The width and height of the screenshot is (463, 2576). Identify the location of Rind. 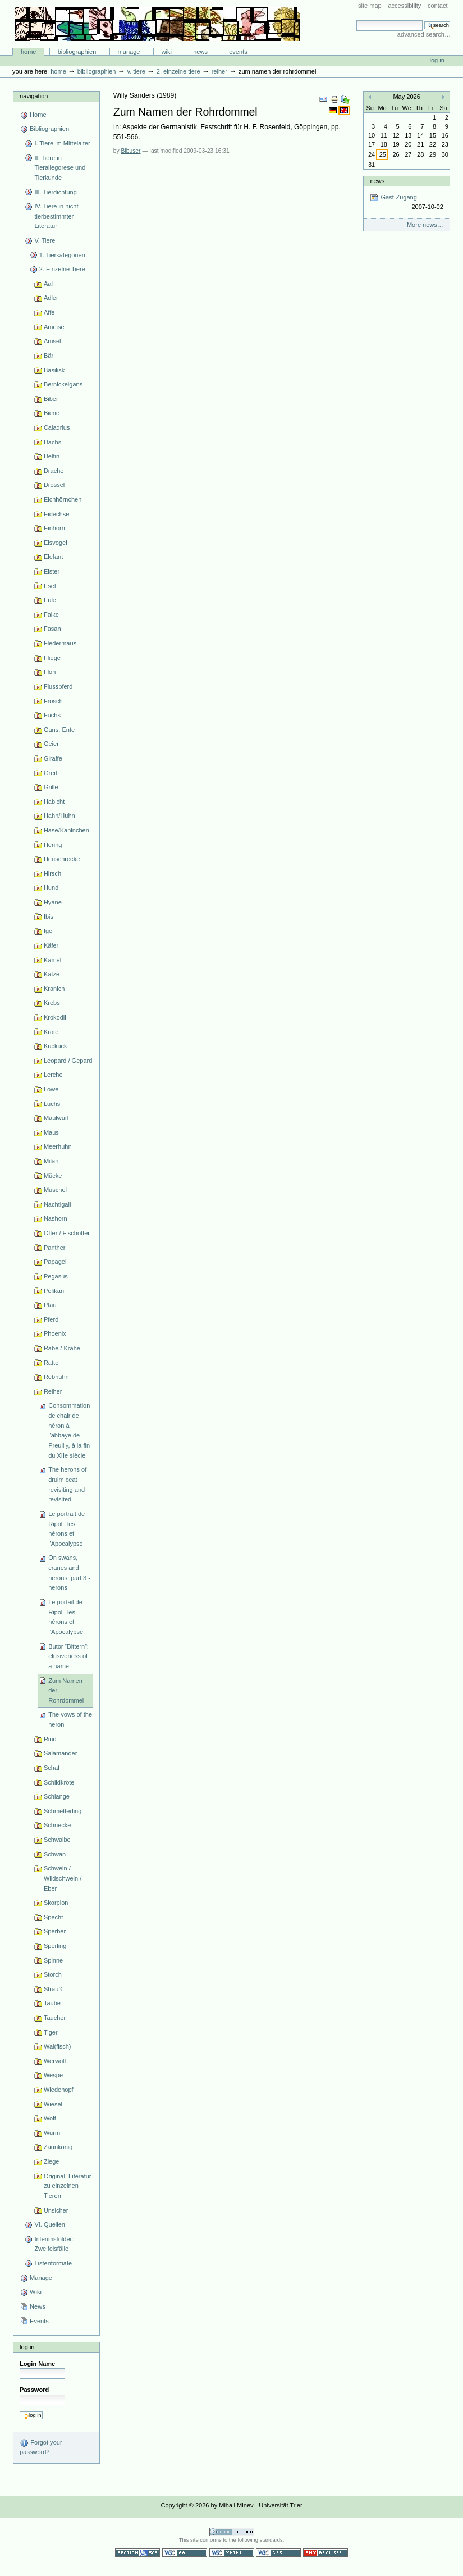
(50, 1739).